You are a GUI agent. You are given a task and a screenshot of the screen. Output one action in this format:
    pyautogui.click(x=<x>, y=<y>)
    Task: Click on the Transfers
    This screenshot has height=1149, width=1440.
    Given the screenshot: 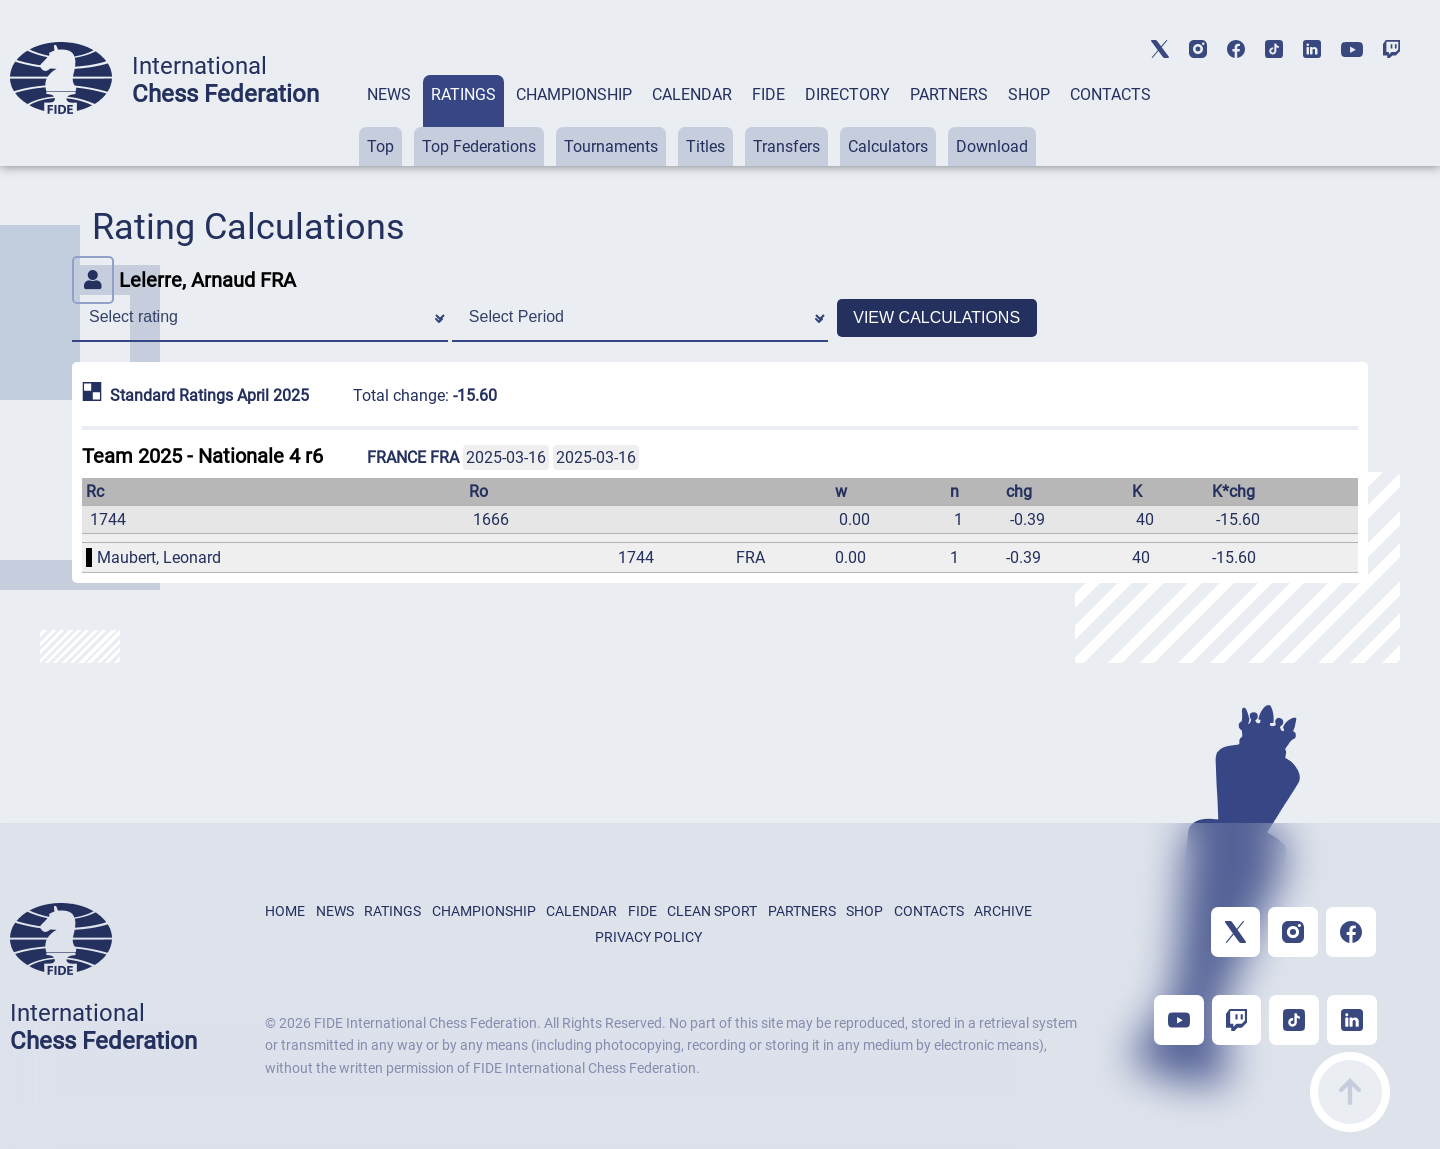 What is the action you would take?
    pyautogui.click(x=786, y=146)
    